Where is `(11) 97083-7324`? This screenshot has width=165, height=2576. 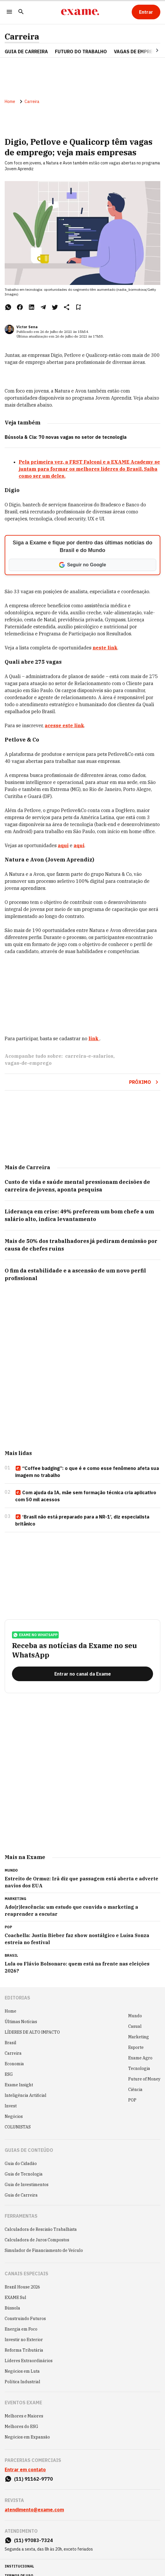
(11) 97083-7324 is located at coordinates (33, 2540).